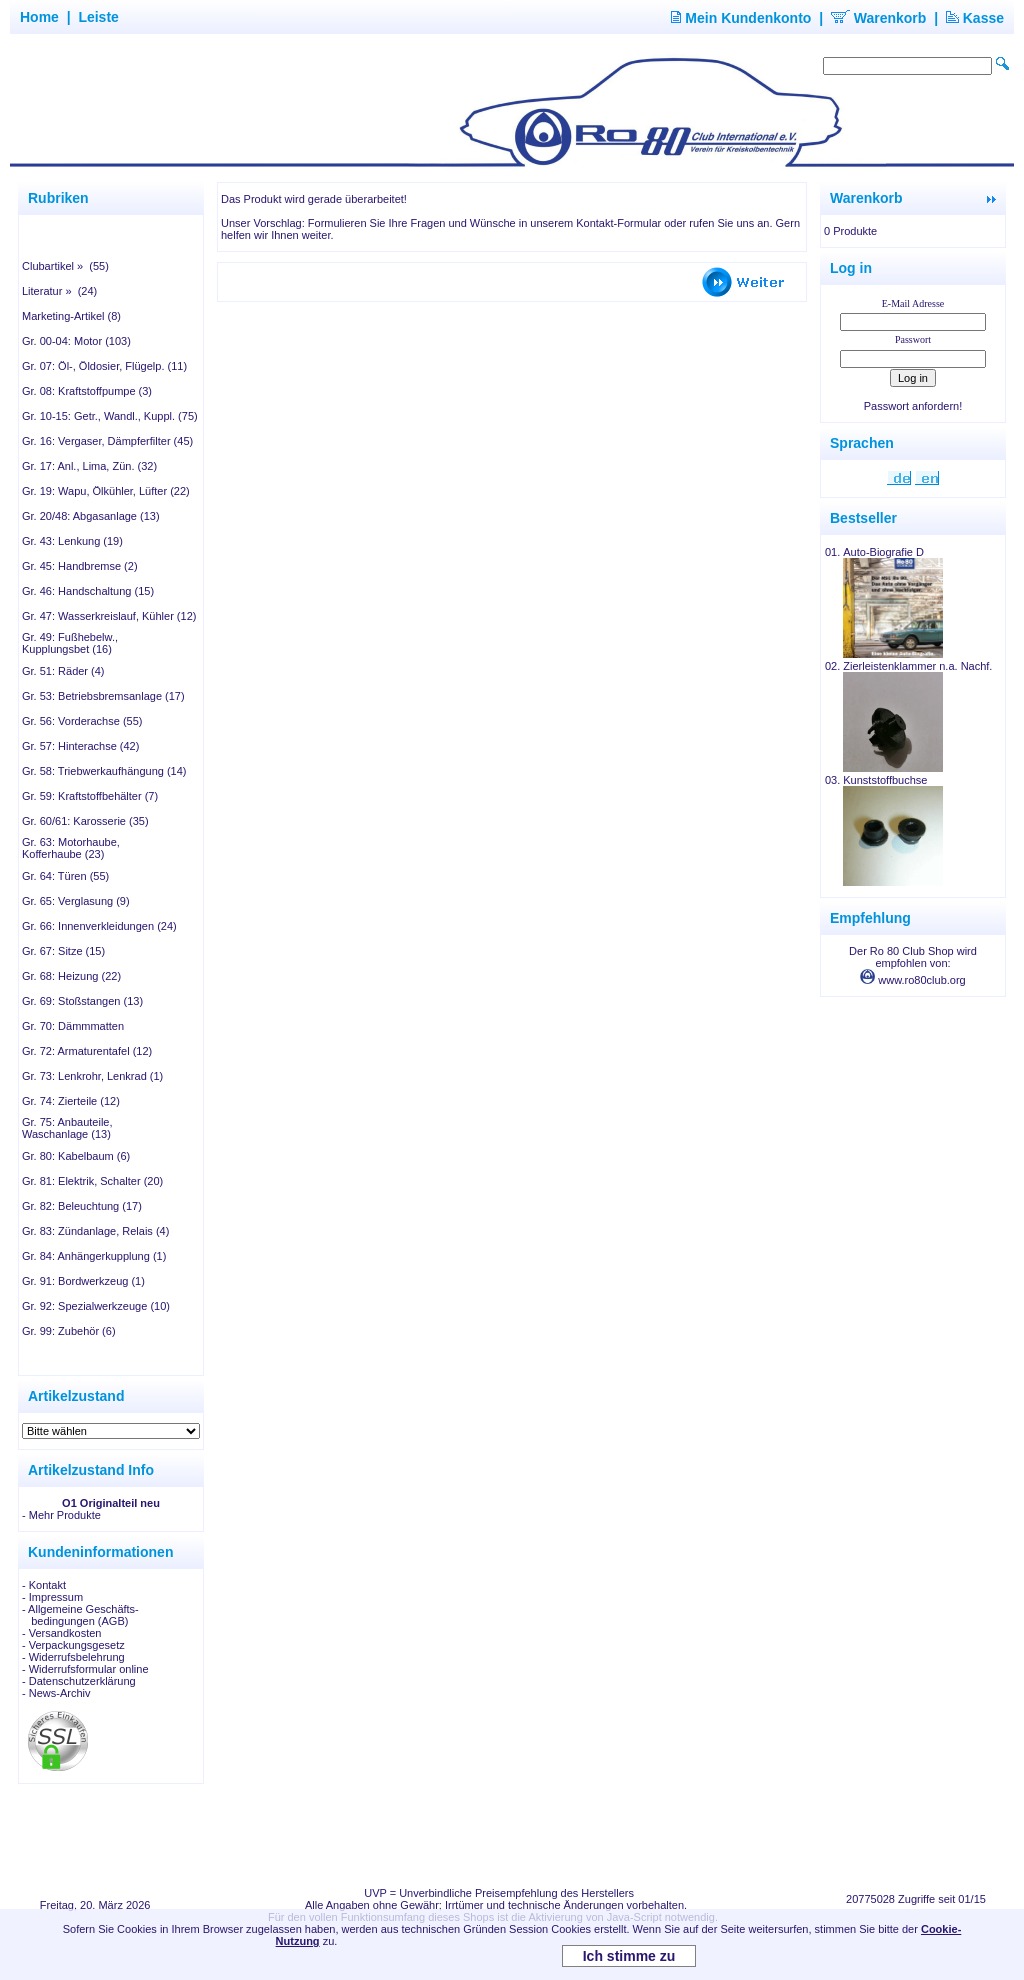 The width and height of the screenshot is (1024, 1980). What do you see at coordinates (73, 1657) in the screenshot?
I see `- Widerrufsbelehrung` at bounding box center [73, 1657].